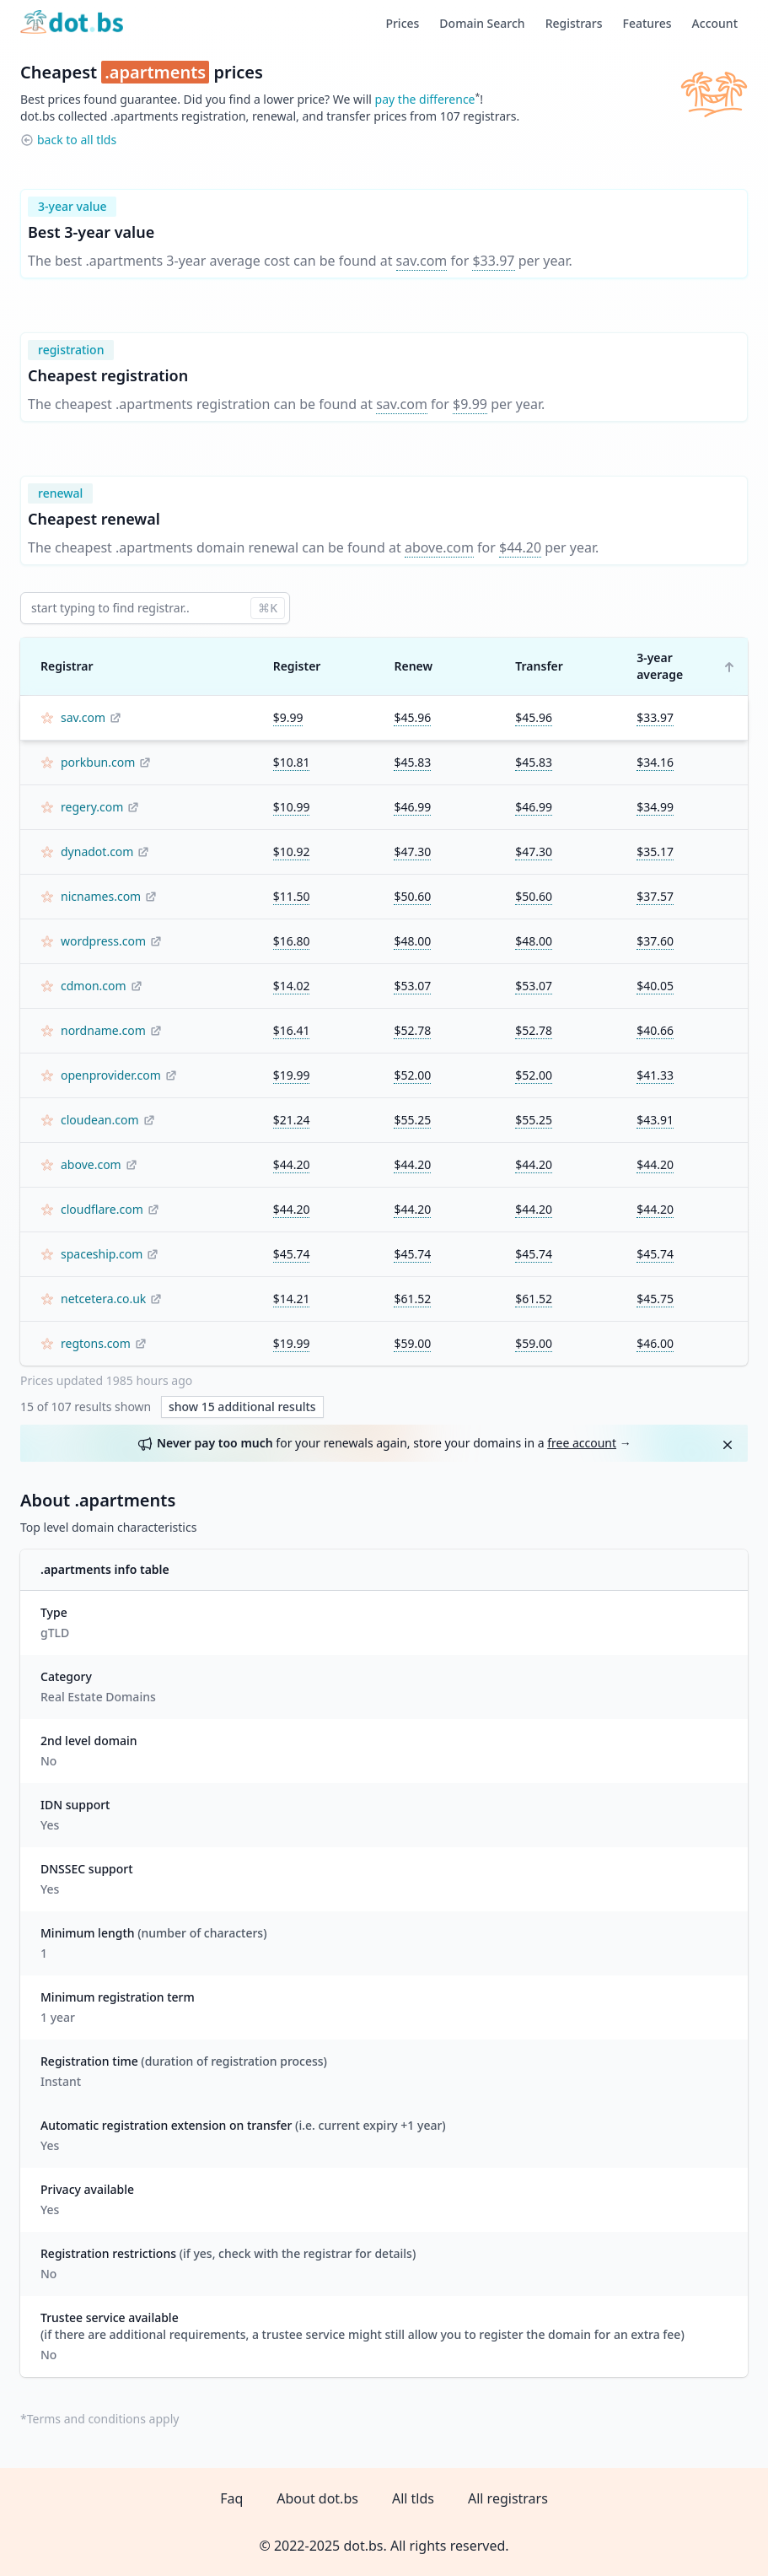 Image resolution: width=768 pixels, height=2576 pixels. What do you see at coordinates (103, 1299) in the screenshot?
I see `netcetera.co.uk` at bounding box center [103, 1299].